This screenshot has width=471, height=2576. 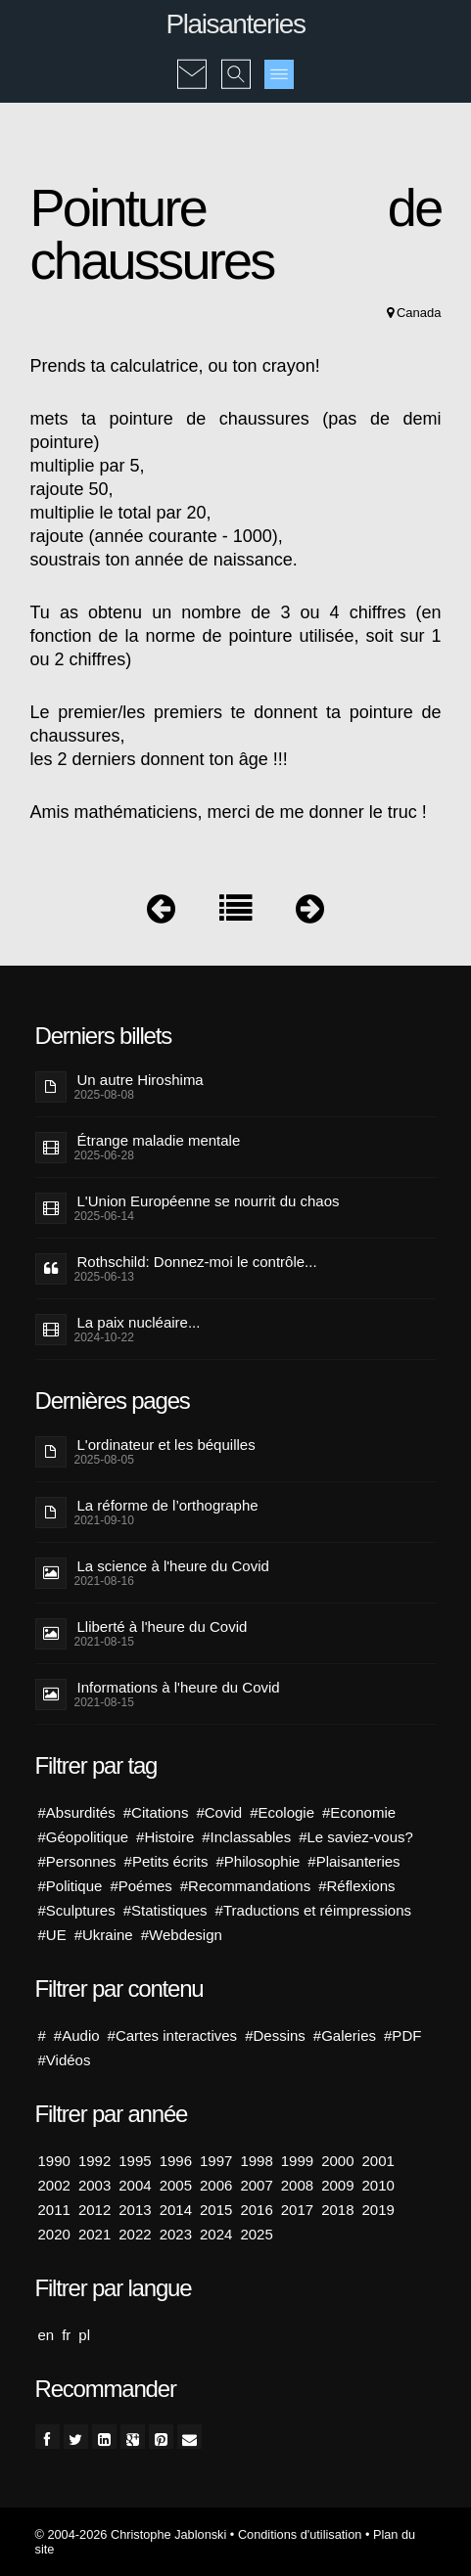 I want to click on #Petits écrits, so click(x=166, y=1861).